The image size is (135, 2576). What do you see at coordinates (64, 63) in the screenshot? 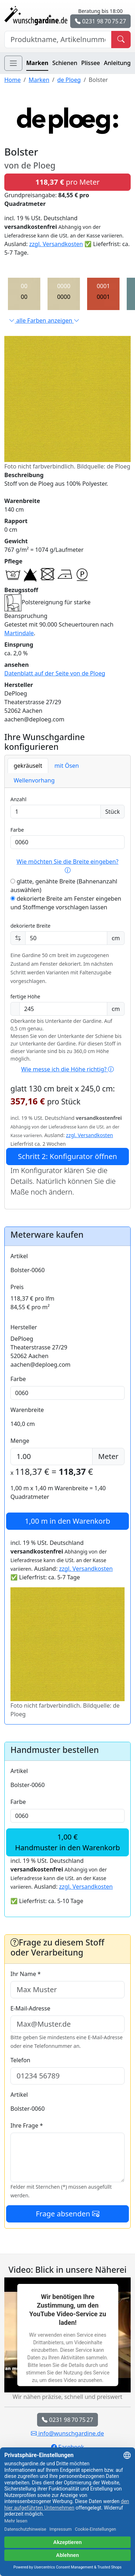
I see `Schienen` at bounding box center [64, 63].